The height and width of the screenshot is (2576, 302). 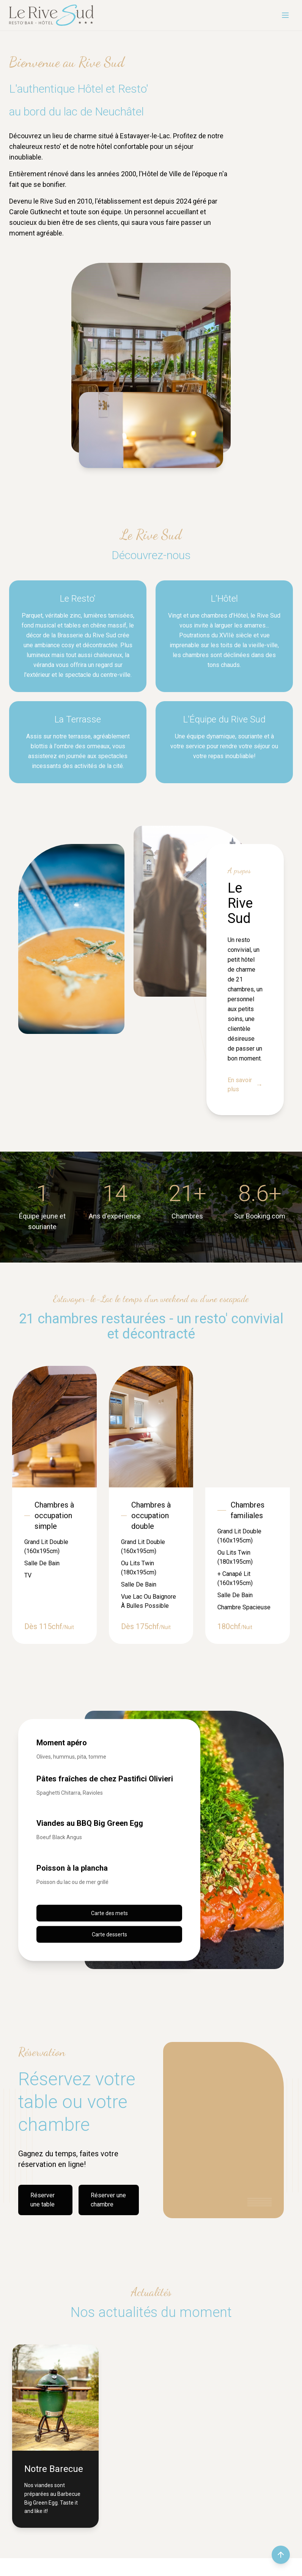 What do you see at coordinates (285, 15) in the screenshot?
I see `[Menu]` at bounding box center [285, 15].